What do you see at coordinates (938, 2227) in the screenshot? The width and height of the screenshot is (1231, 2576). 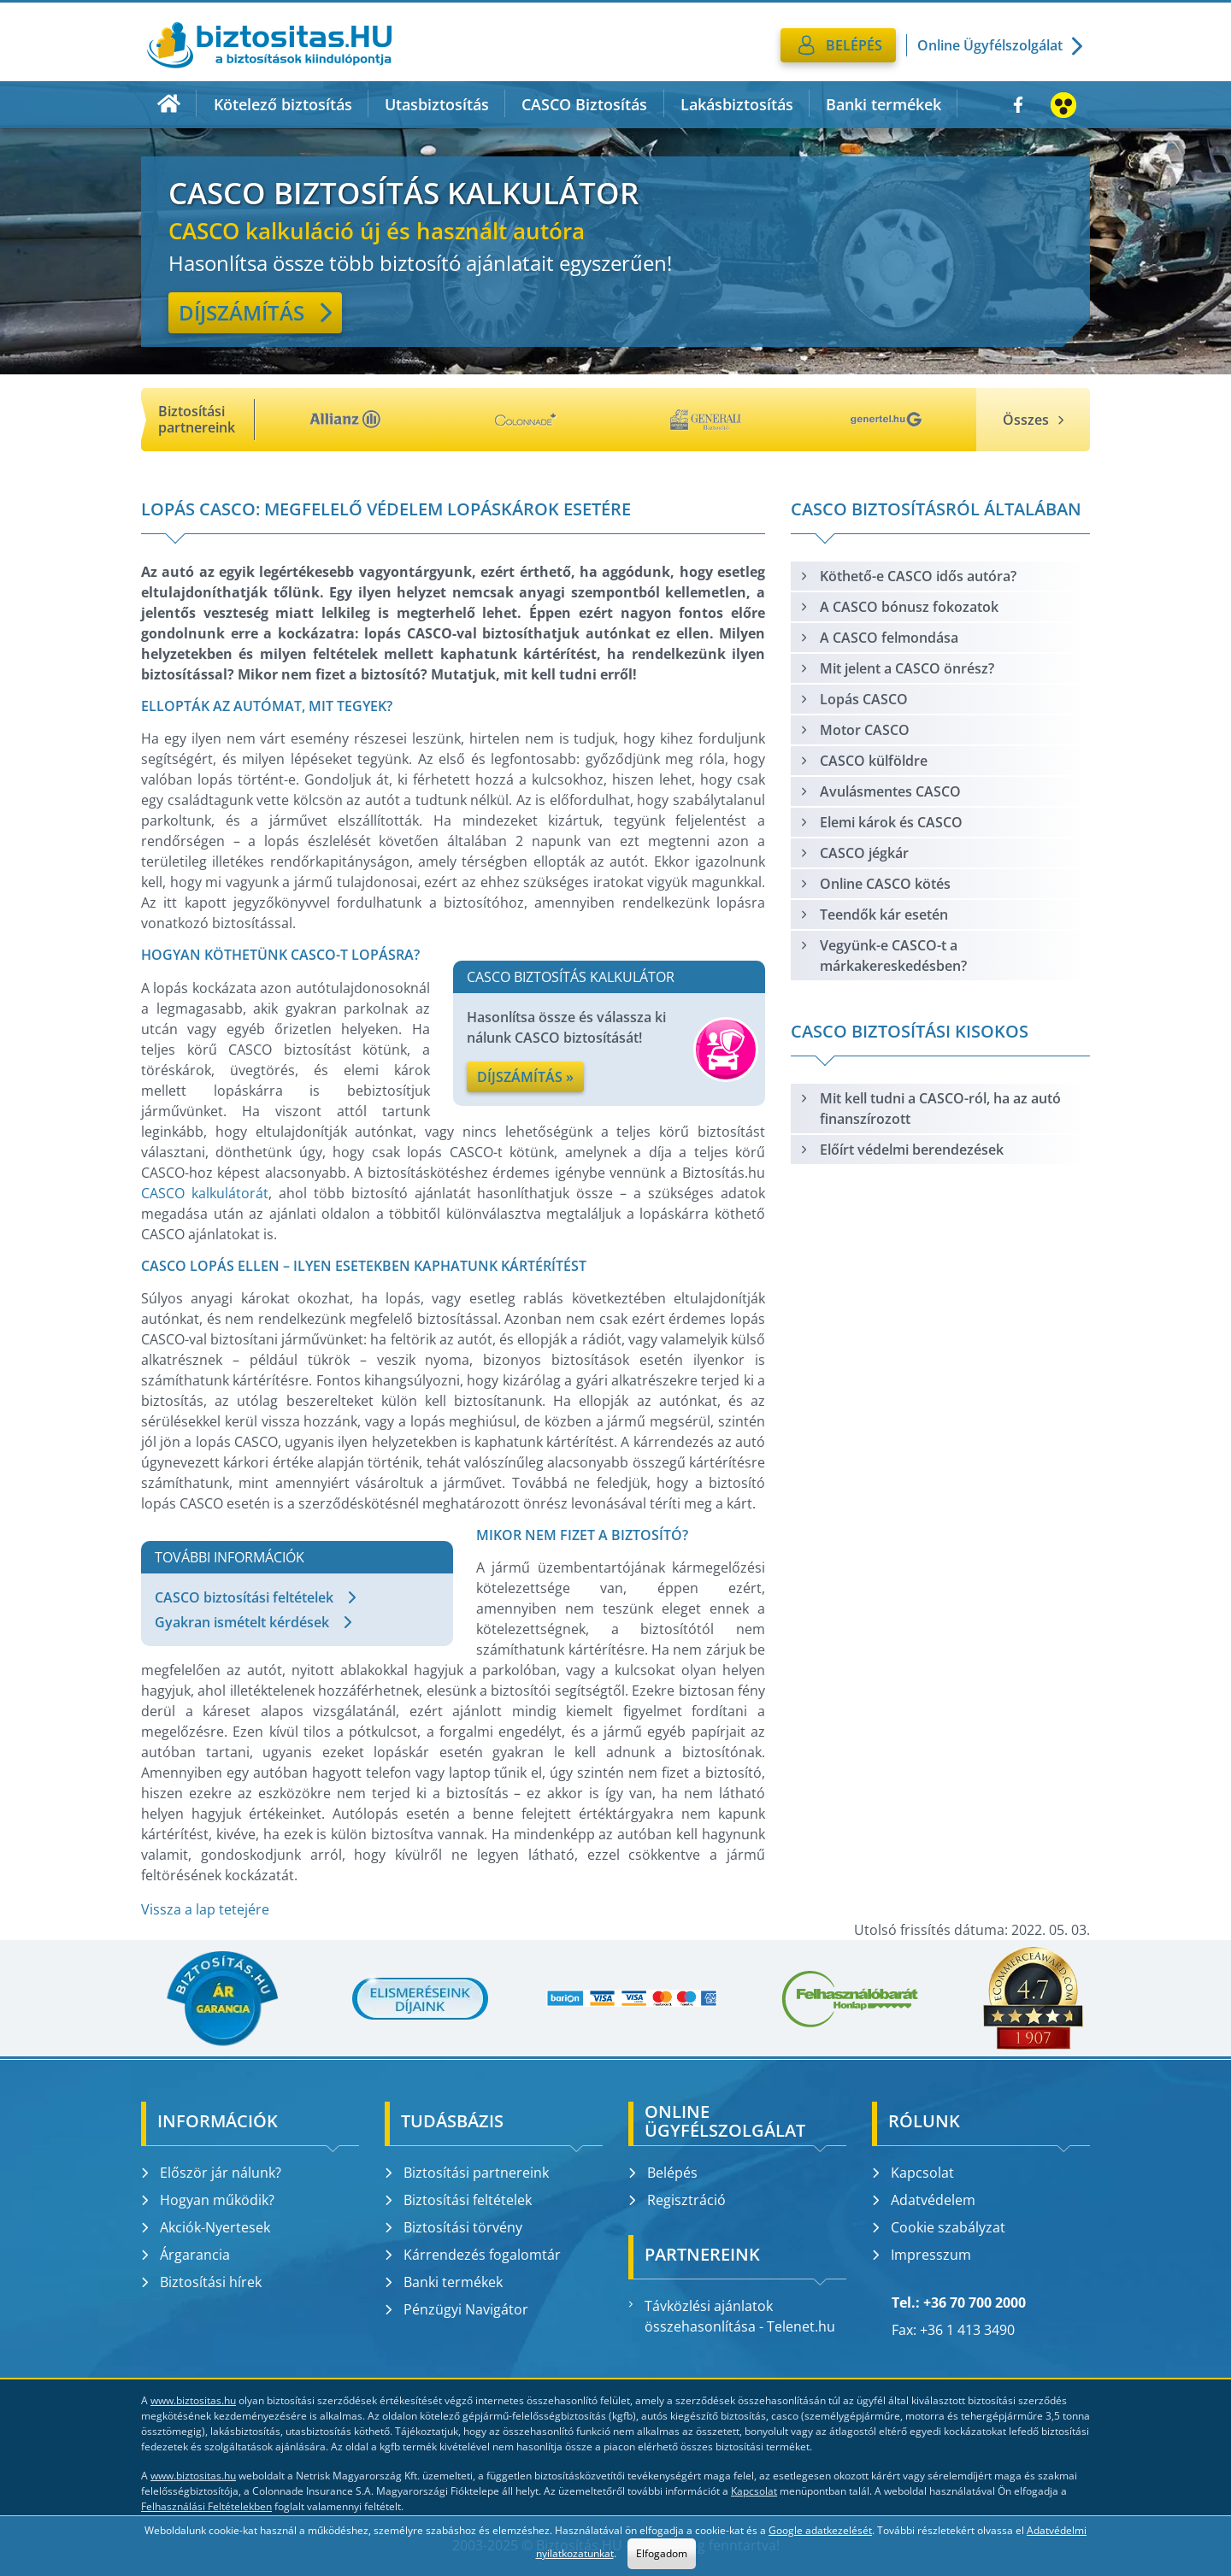 I see `Cookie szabályzat` at bounding box center [938, 2227].